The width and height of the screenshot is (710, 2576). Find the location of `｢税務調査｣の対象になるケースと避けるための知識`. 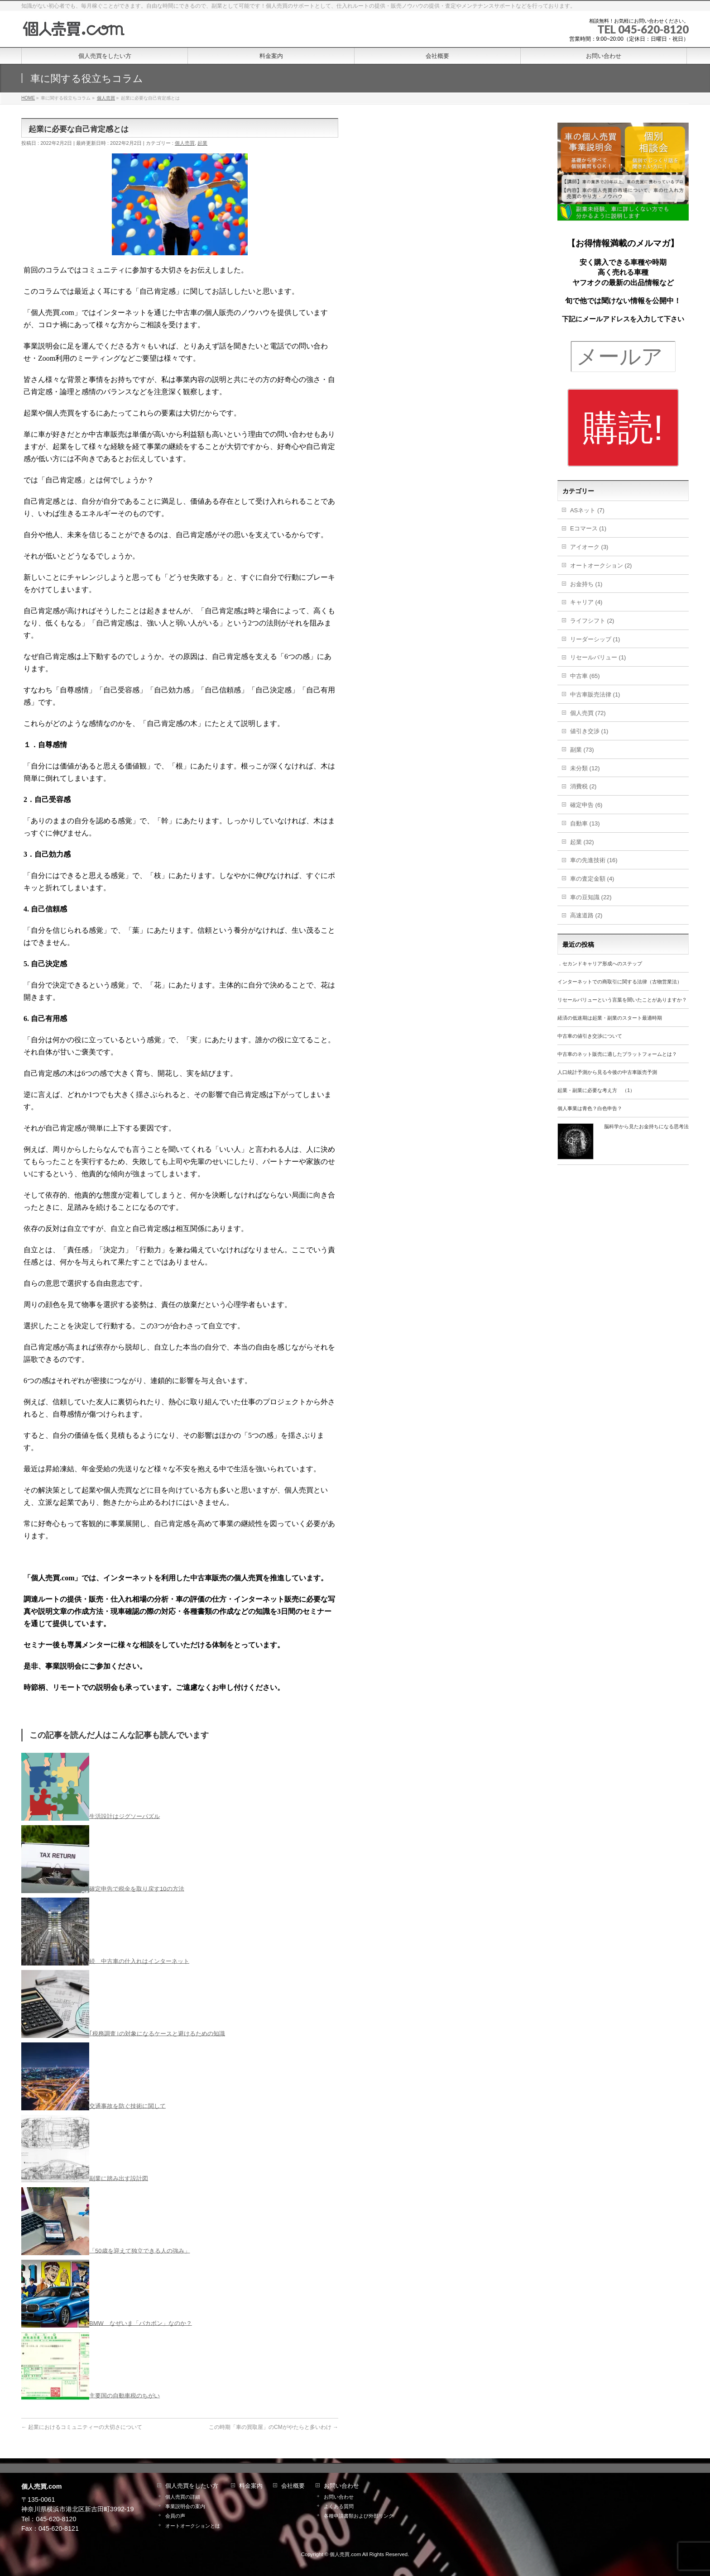

｢税務調査｣の対象になるケースと避けるための知識 is located at coordinates (157, 2033).